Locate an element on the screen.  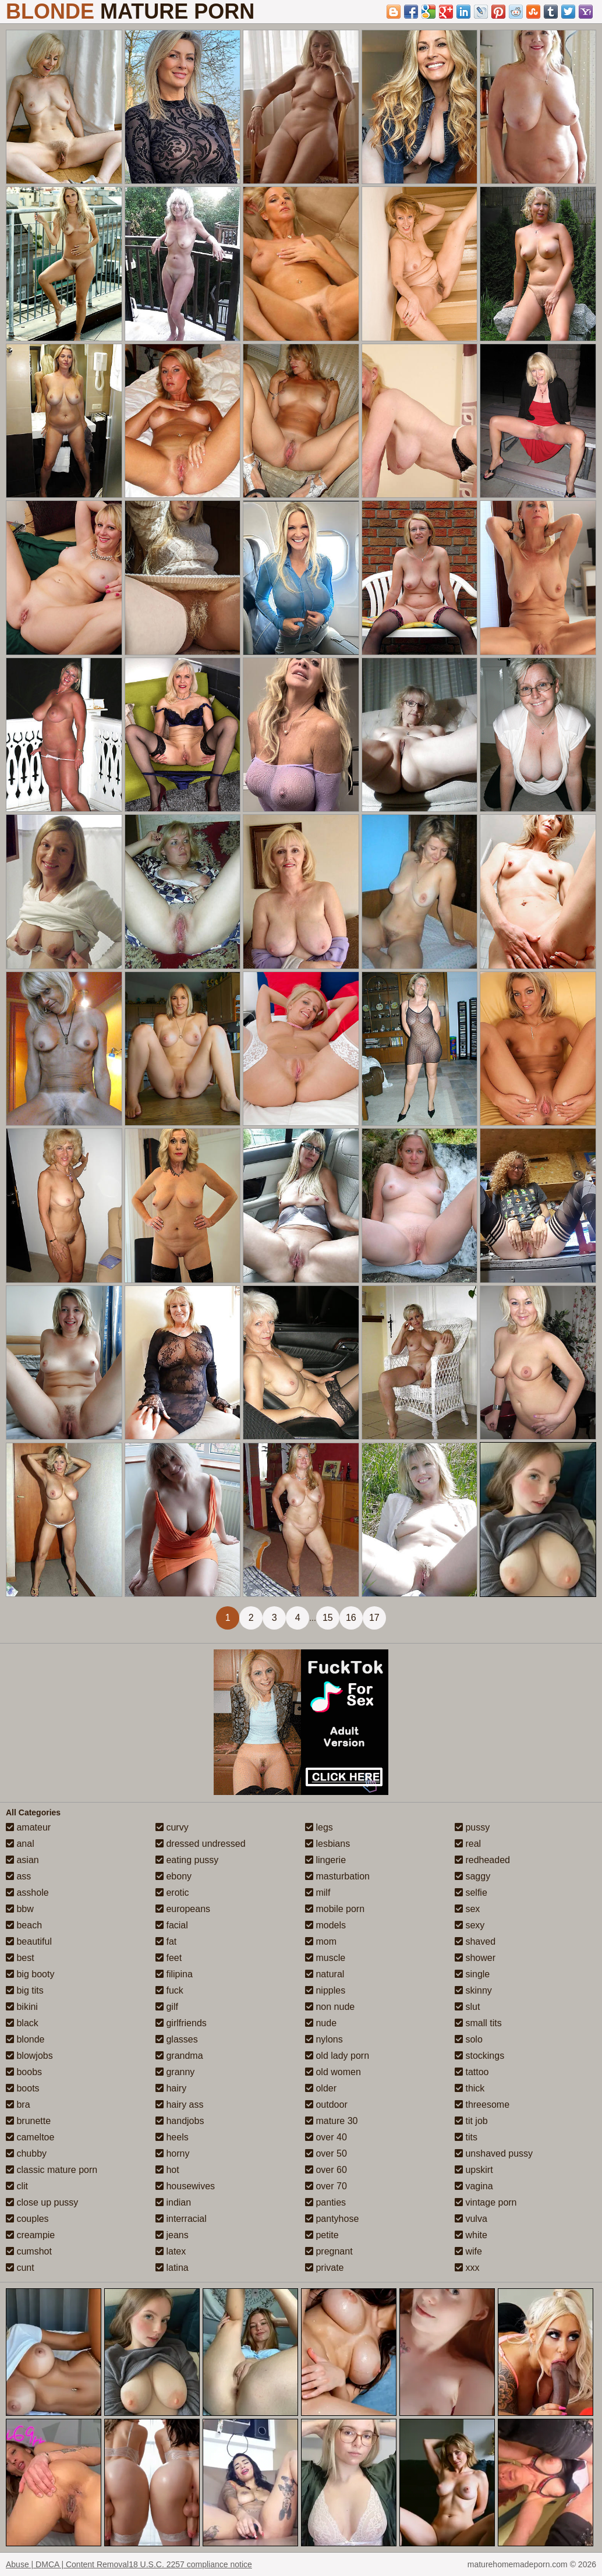
anal is located at coordinates (20, 1844).